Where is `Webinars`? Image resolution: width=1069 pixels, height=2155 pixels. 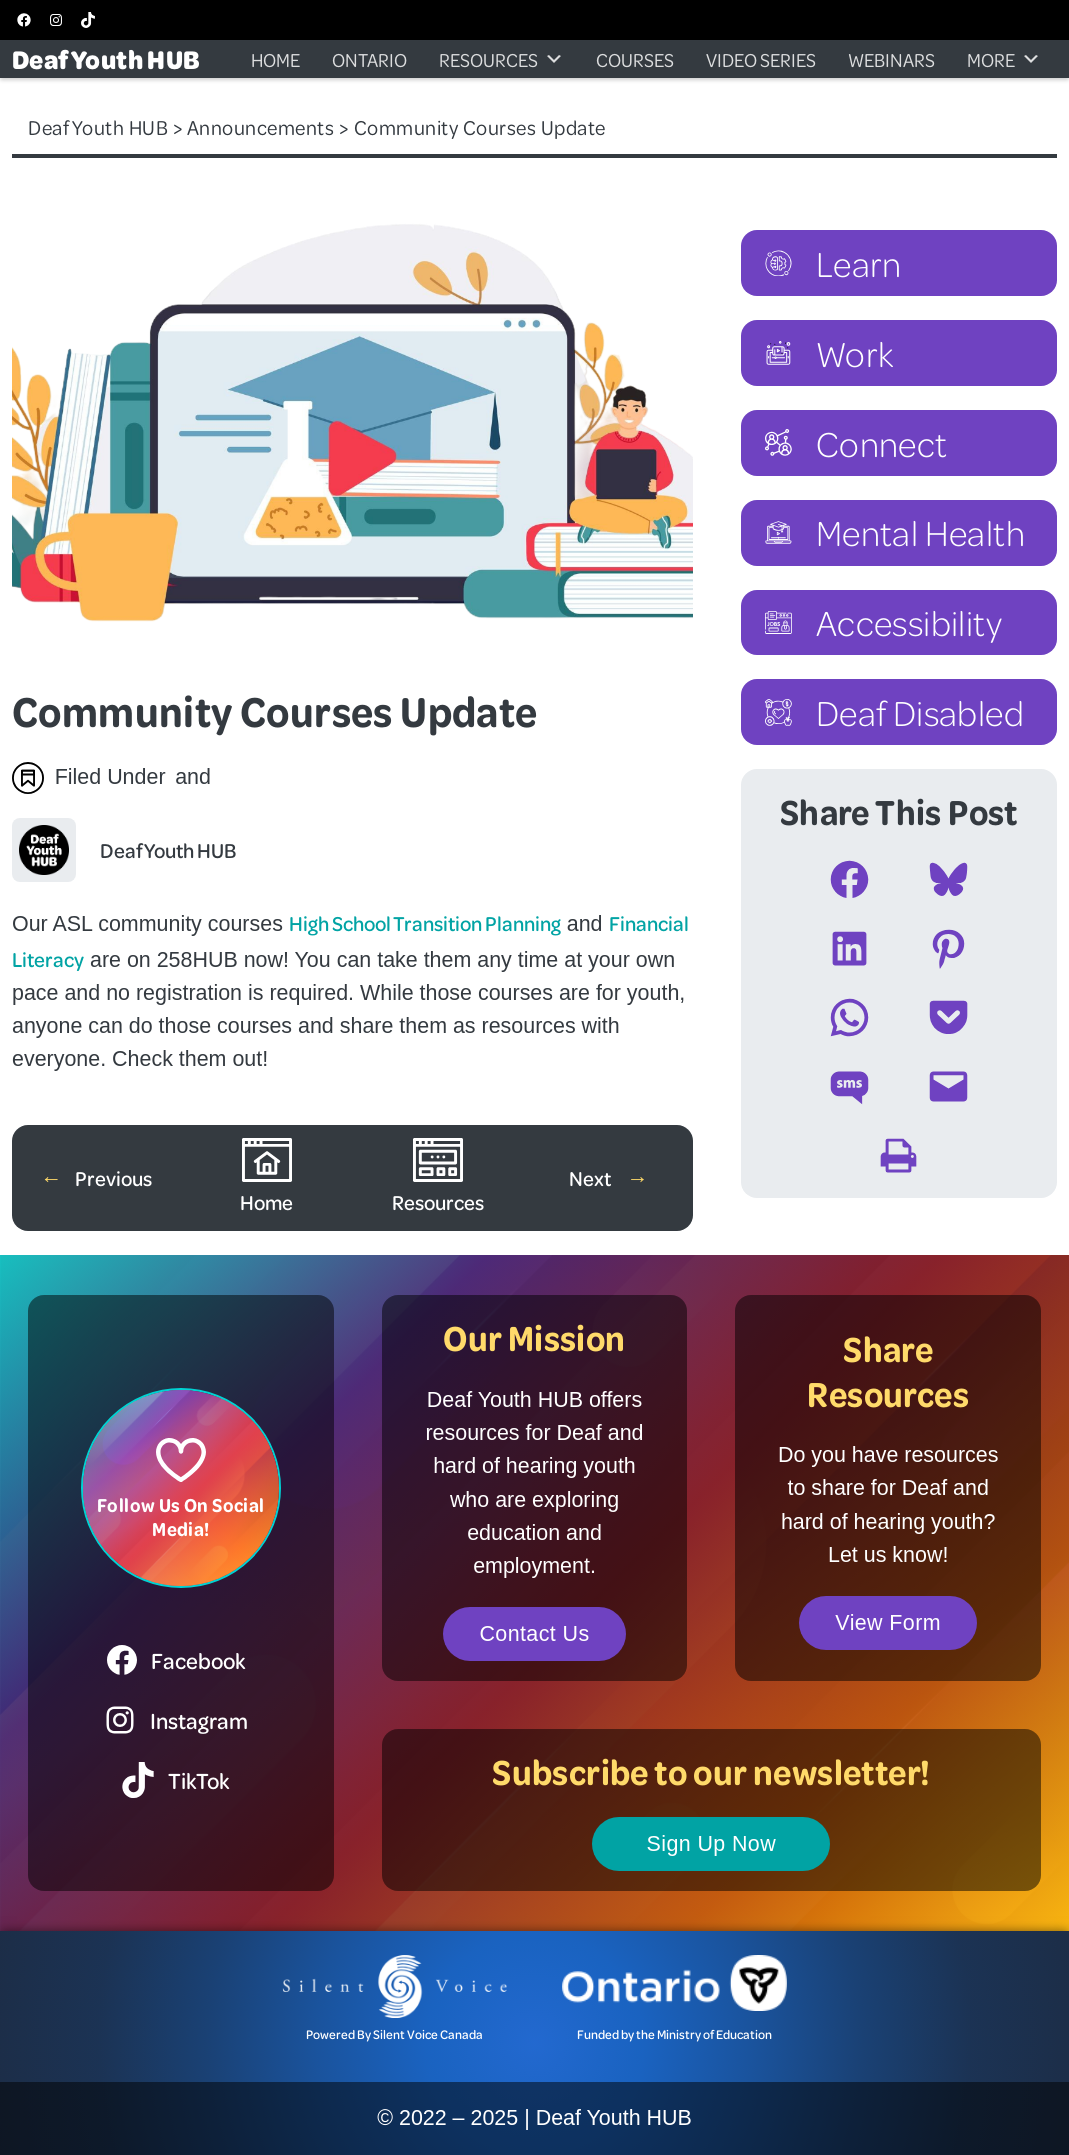
Webinars is located at coordinates (891, 59).